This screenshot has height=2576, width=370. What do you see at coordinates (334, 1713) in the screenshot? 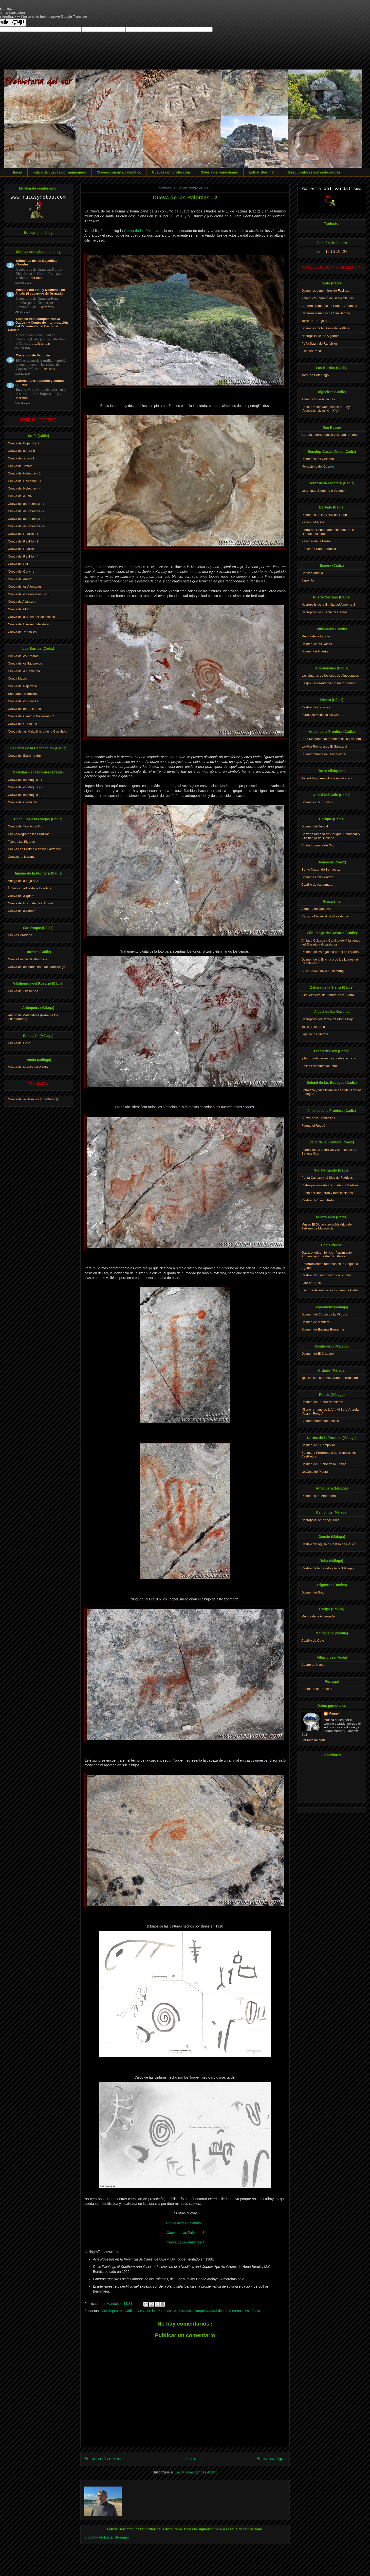
I see `Manuel` at bounding box center [334, 1713].